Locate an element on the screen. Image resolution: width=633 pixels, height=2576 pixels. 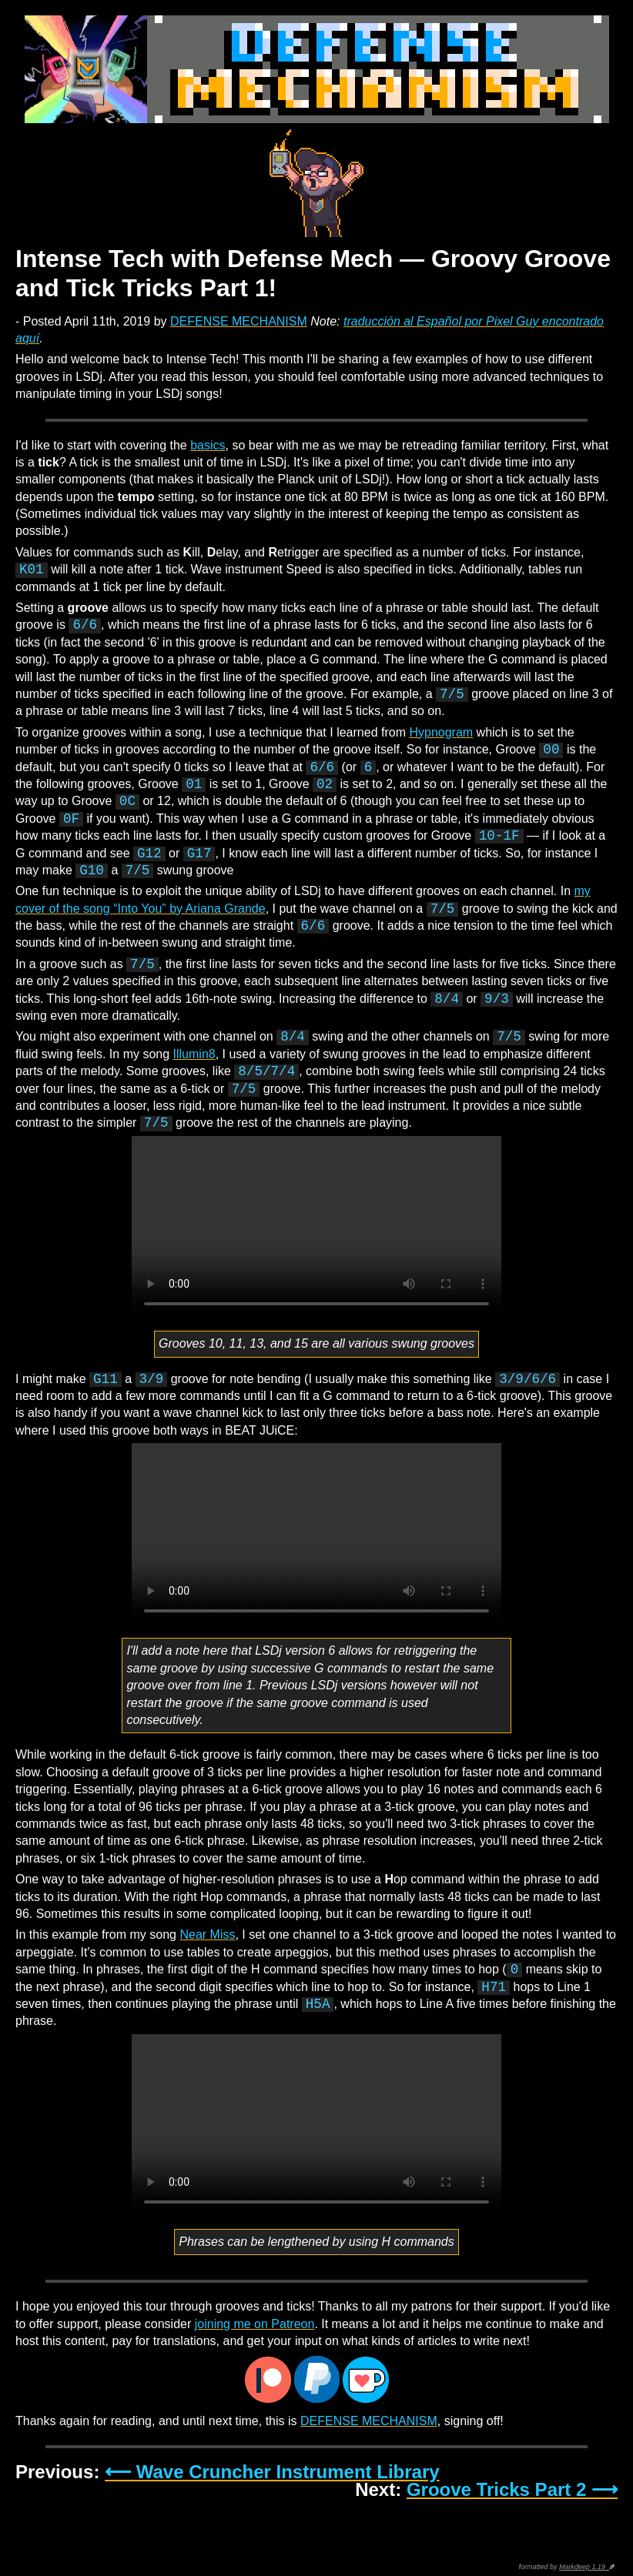
Illumin8 is located at coordinates (194, 1054).